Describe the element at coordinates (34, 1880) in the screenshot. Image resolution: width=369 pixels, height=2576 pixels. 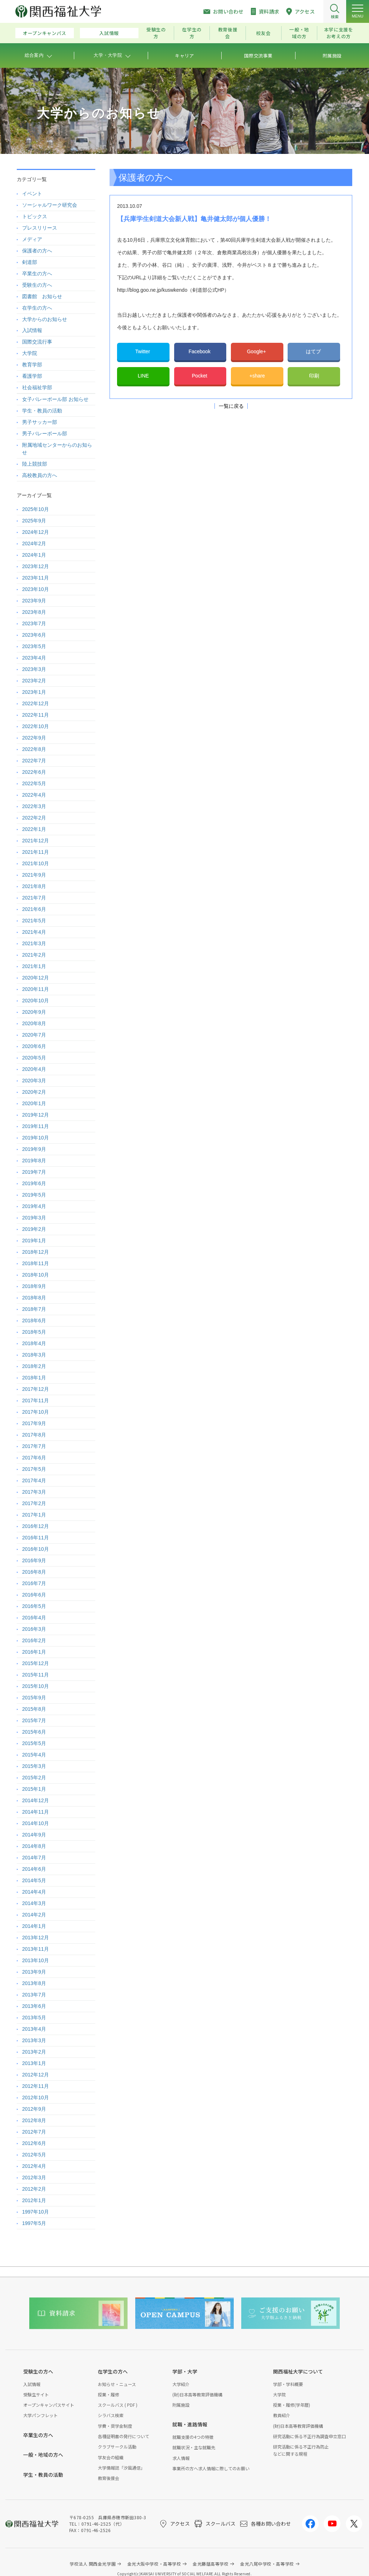
I see `2014年5月` at that location.